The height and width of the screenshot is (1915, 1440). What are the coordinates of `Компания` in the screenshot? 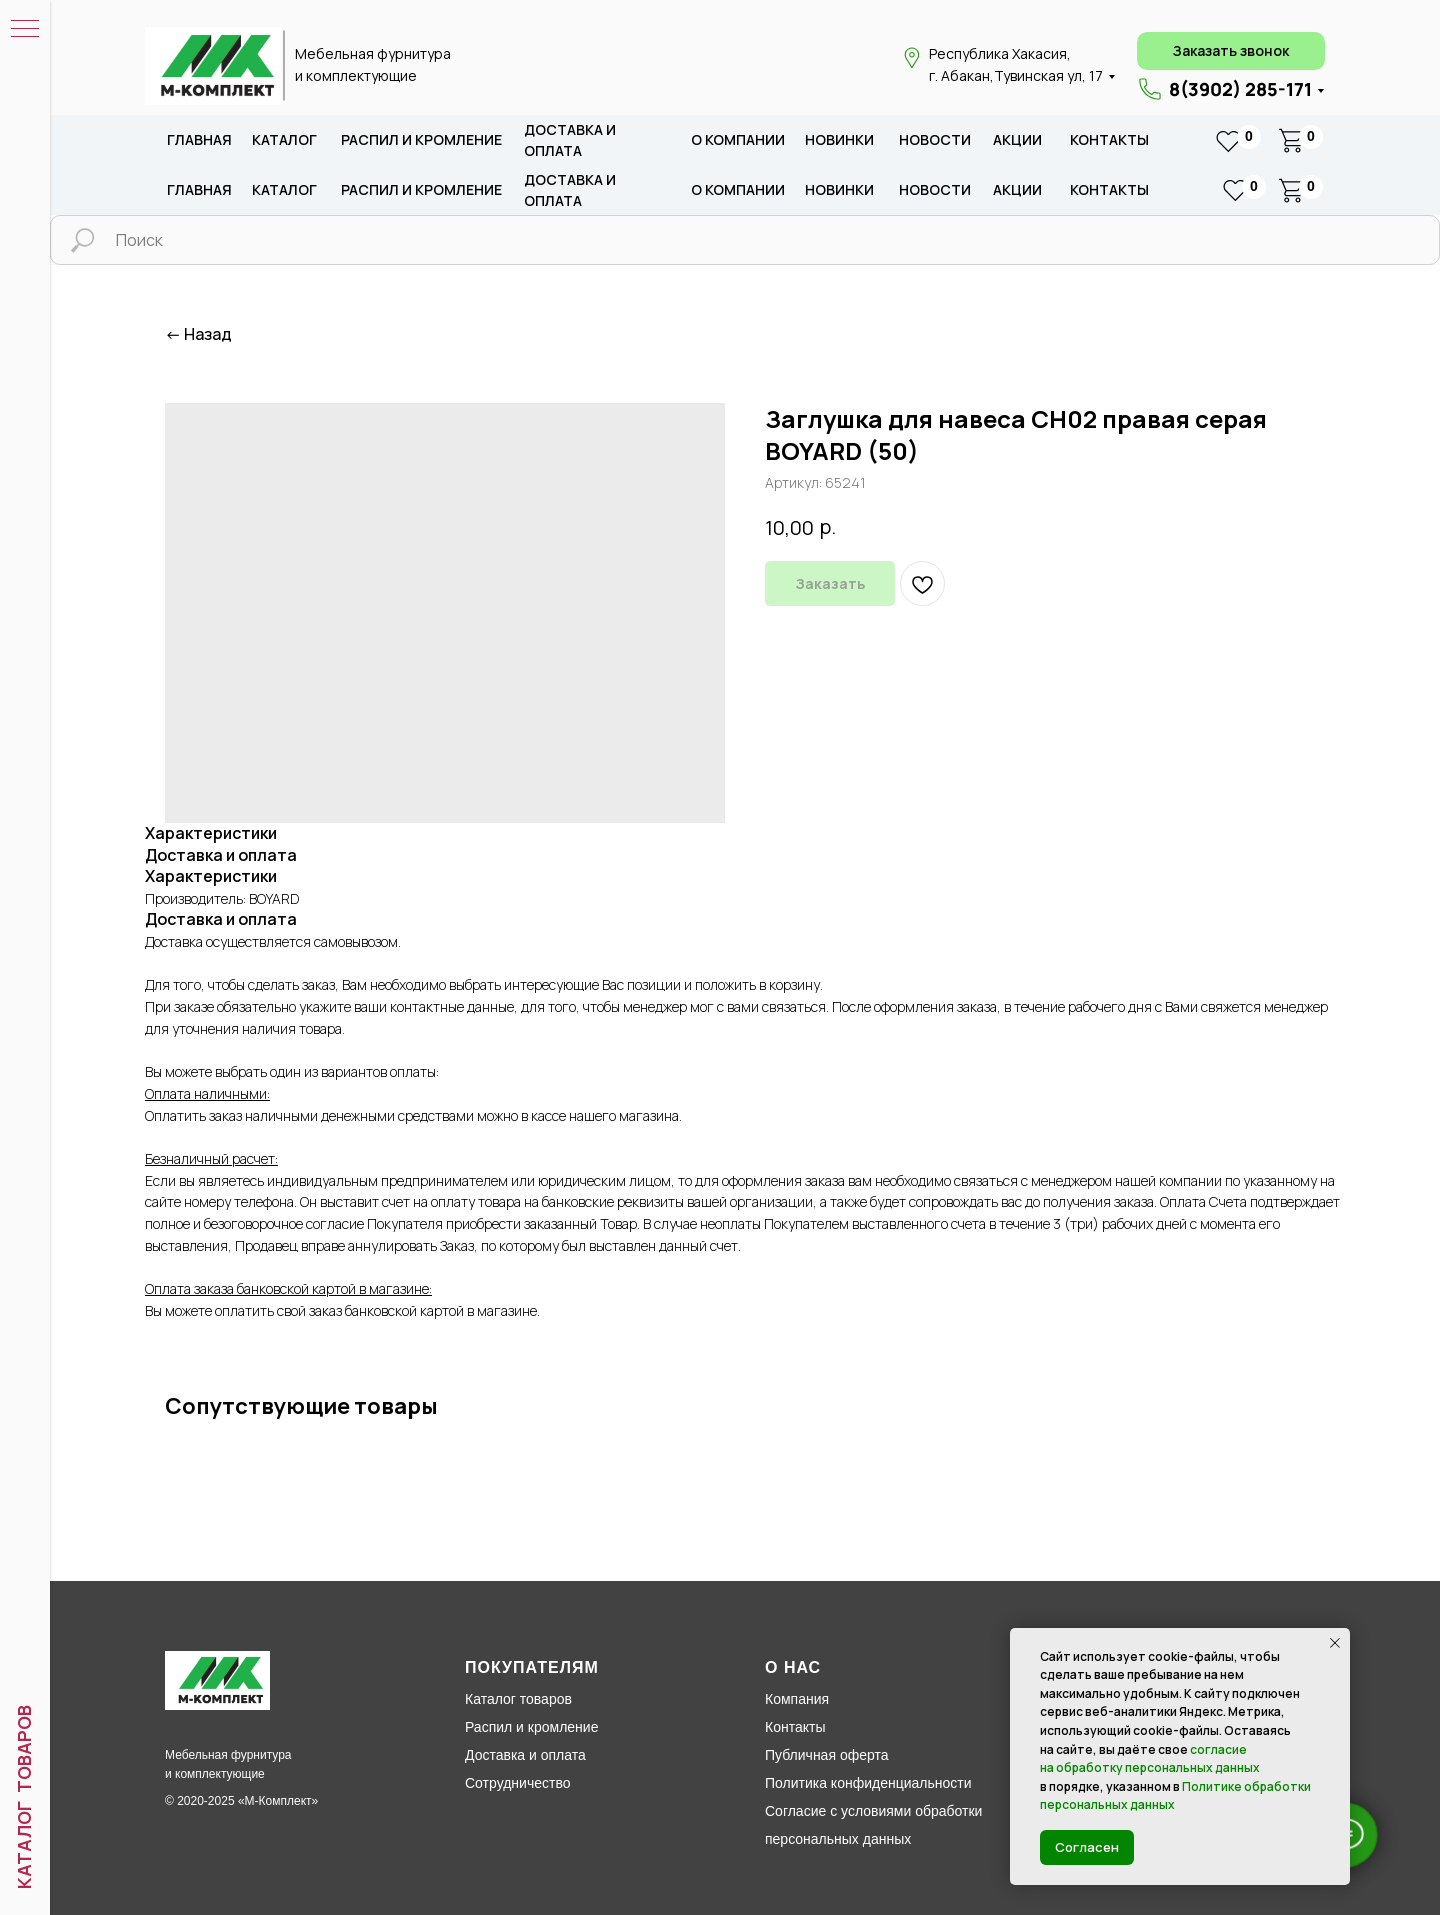 It's located at (797, 1699).